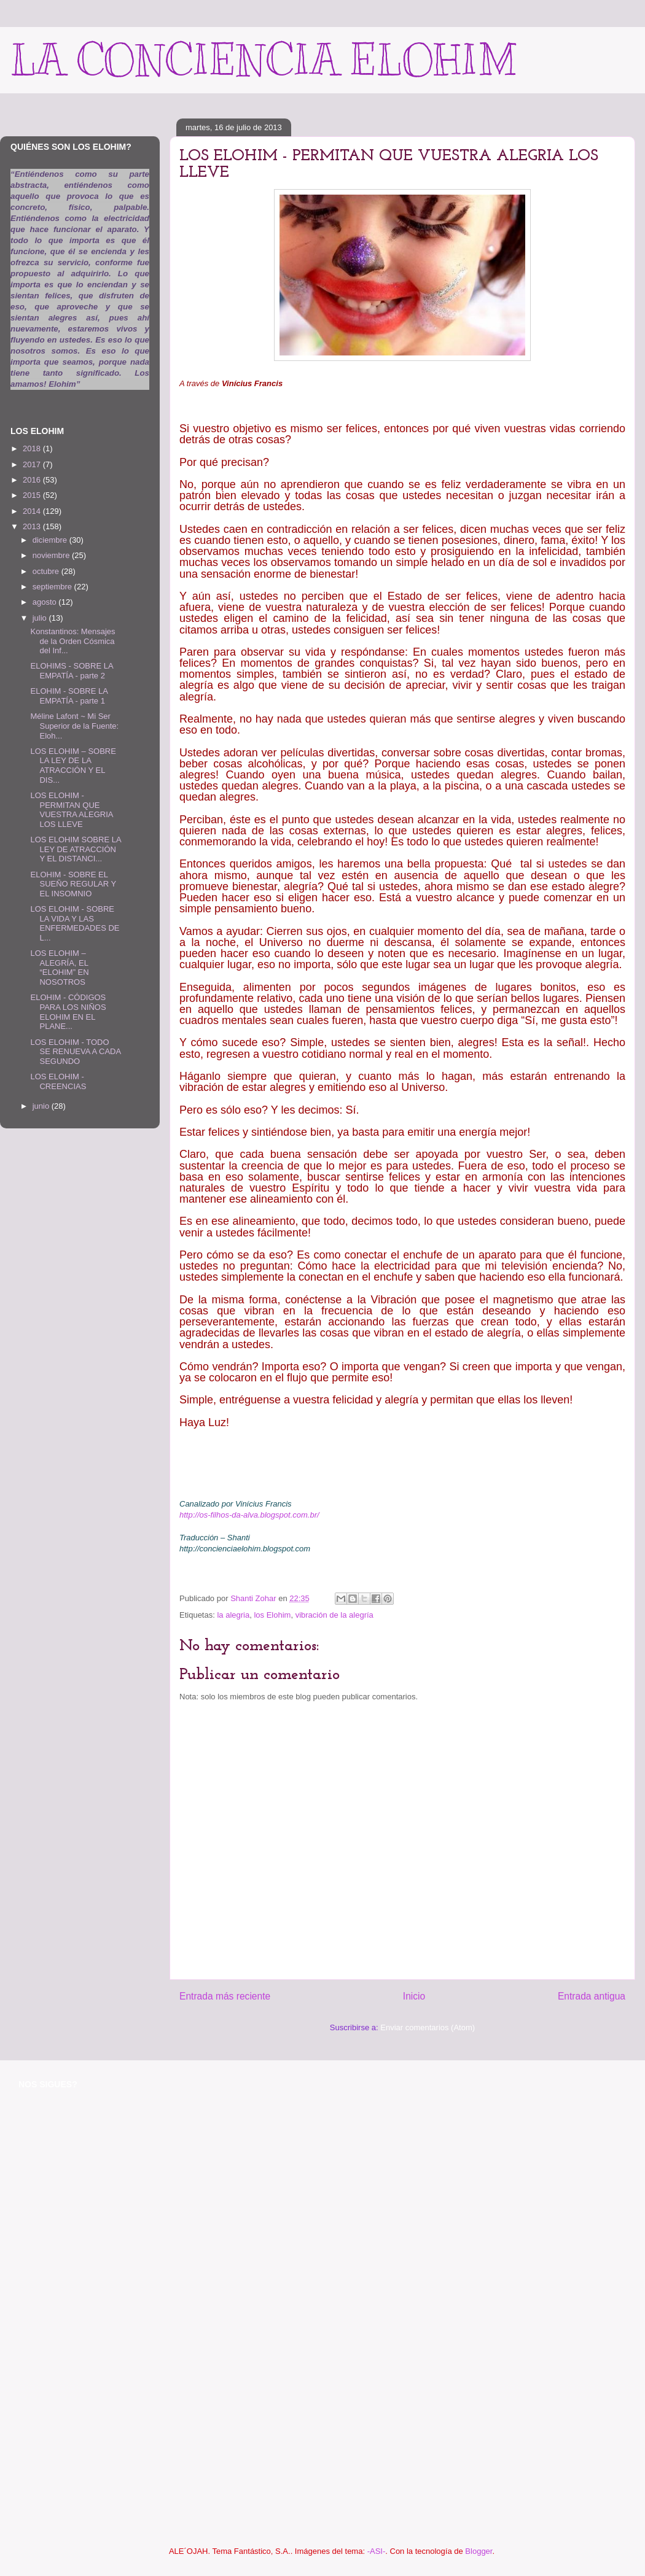  I want to click on julio, so click(41, 618).